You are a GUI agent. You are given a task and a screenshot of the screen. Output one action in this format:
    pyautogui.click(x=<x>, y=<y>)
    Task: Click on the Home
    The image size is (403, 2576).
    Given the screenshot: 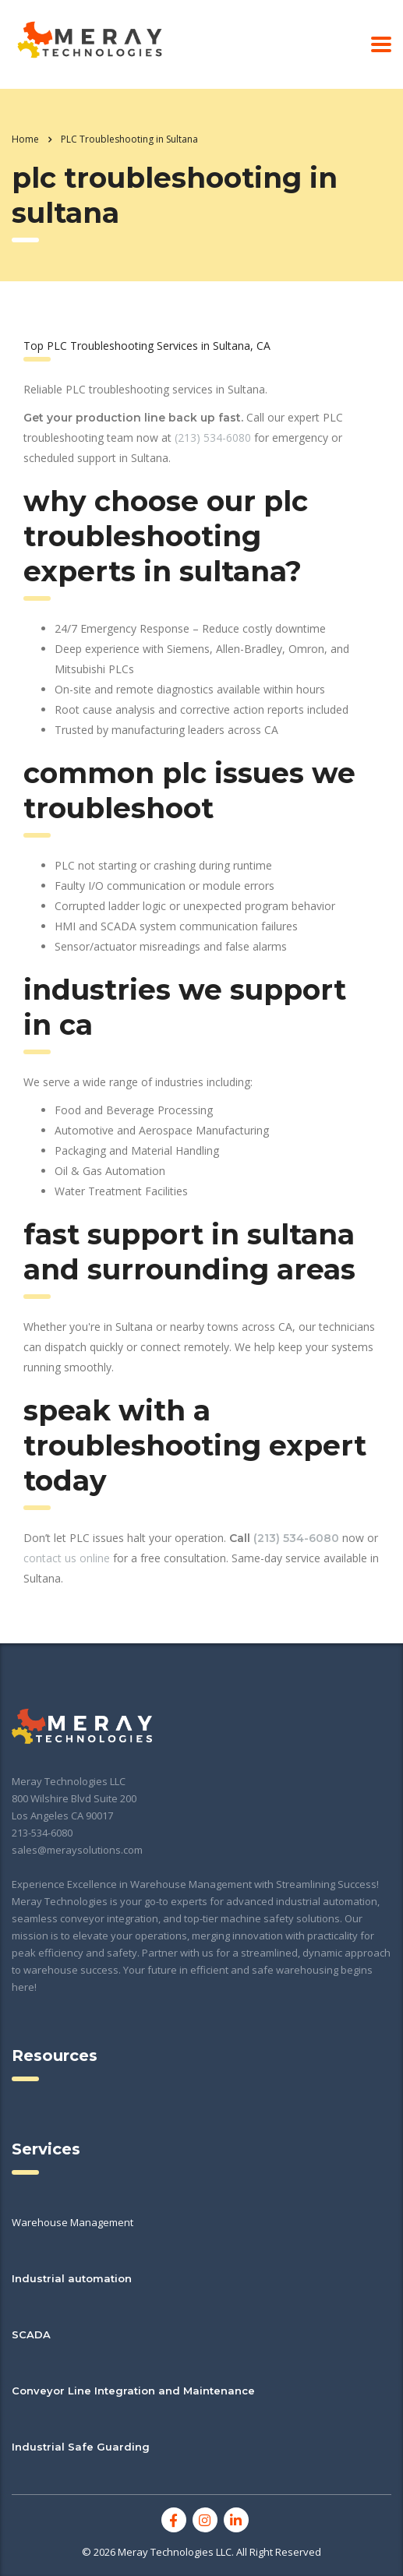 What is the action you would take?
    pyautogui.click(x=25, y=139)
    